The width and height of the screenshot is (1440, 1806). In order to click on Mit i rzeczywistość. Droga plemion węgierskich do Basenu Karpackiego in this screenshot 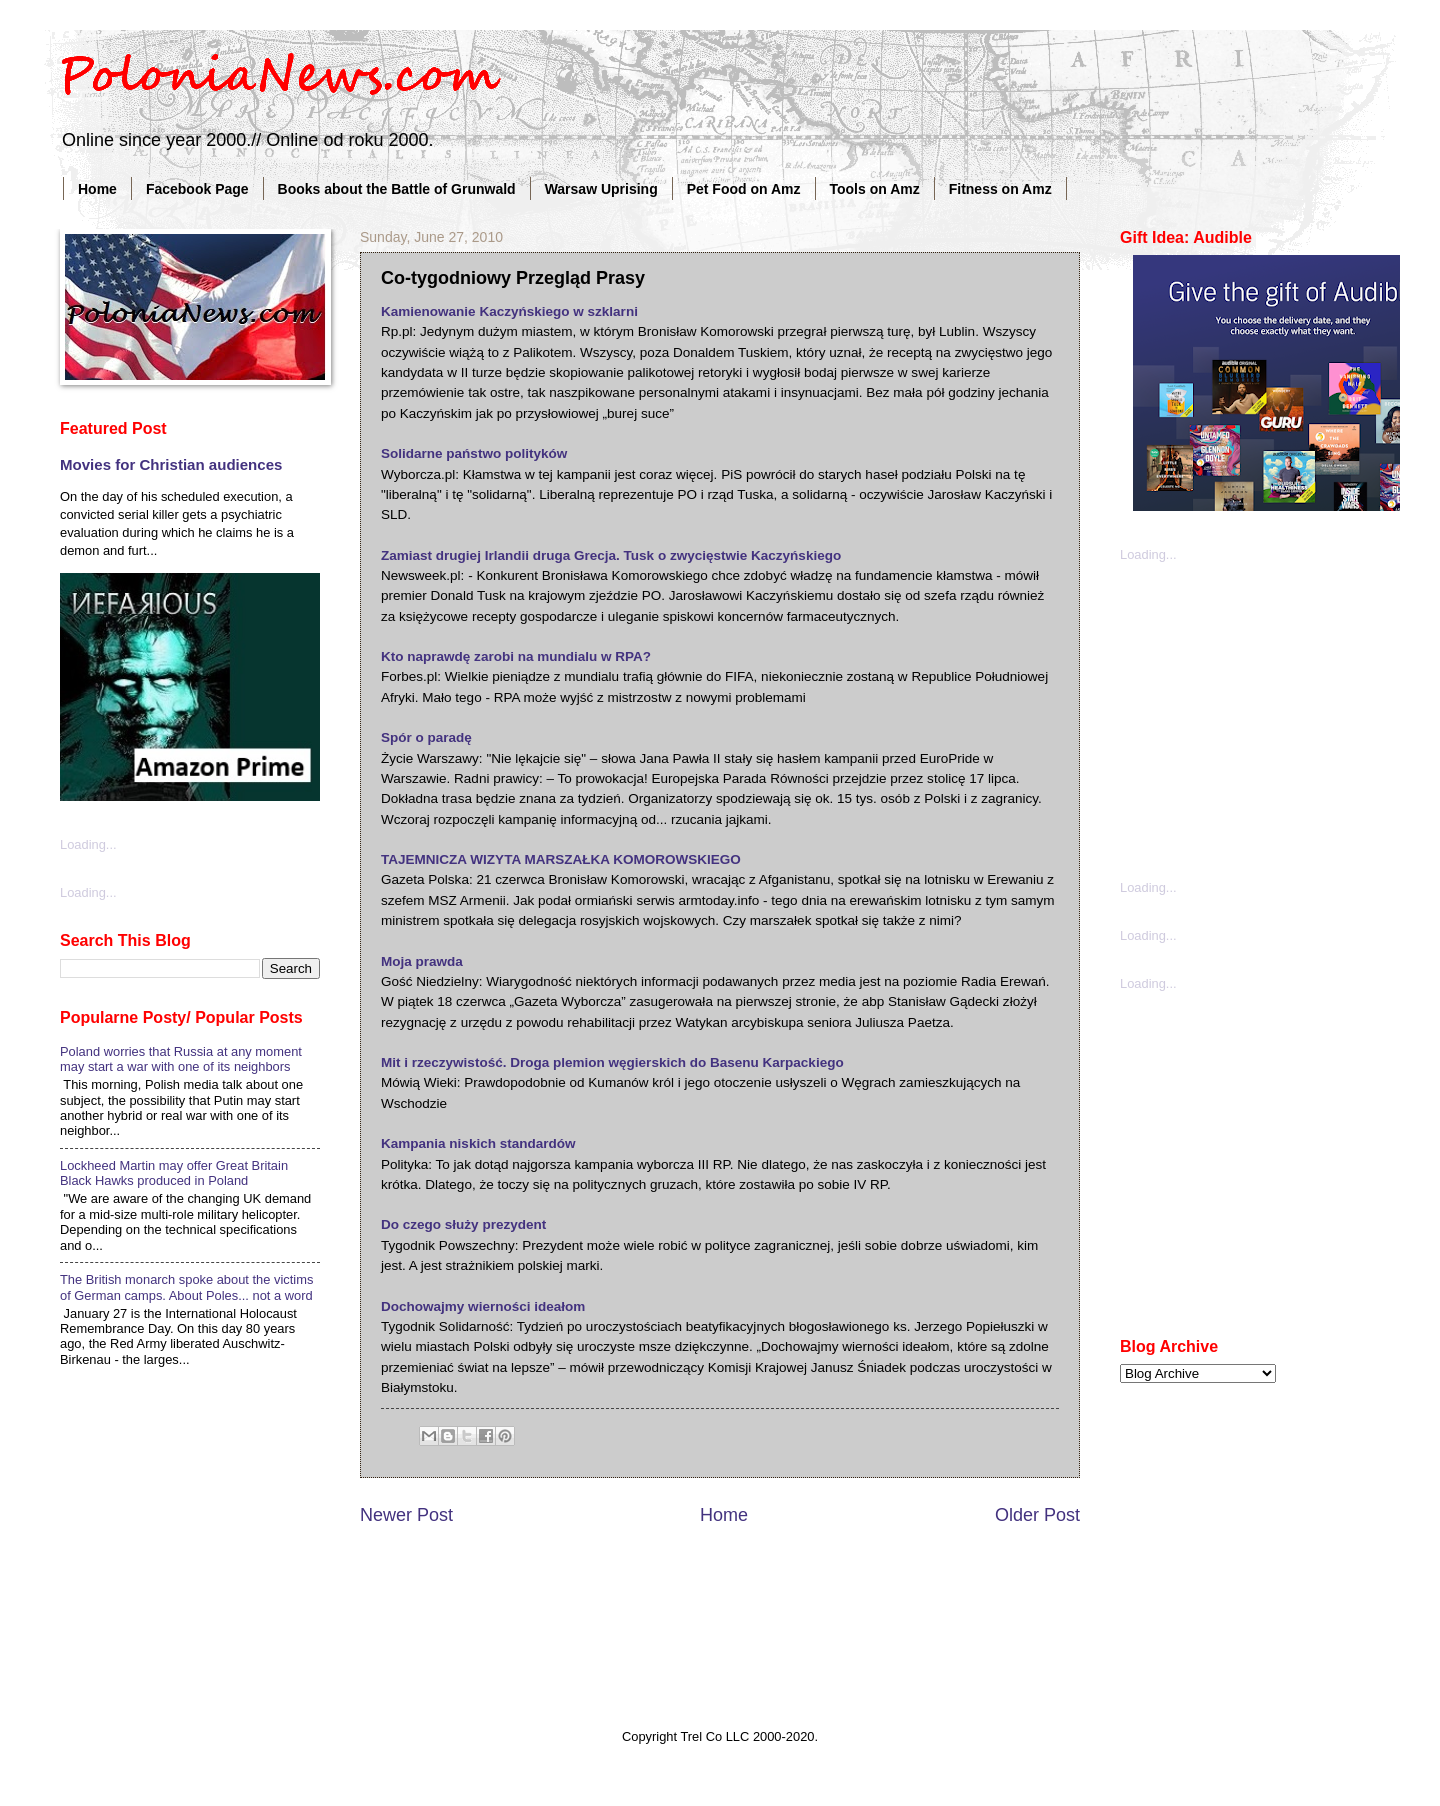, I will do `click(612, 1062)`.